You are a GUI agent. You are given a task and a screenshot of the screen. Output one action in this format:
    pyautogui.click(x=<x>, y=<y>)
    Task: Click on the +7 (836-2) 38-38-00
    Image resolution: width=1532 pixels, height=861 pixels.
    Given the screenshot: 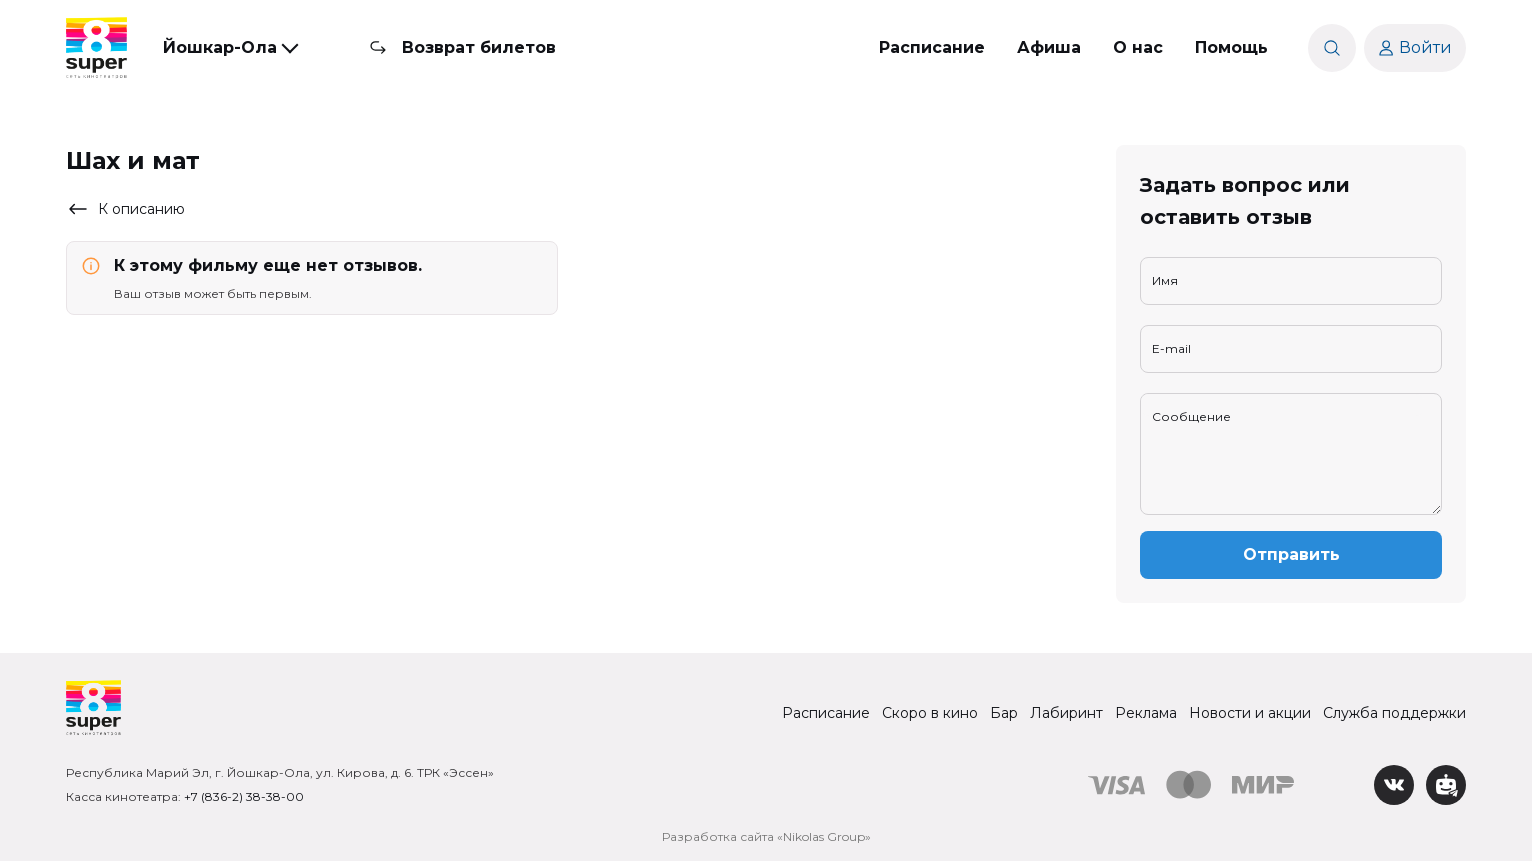 What is the action you would take?
    pyautogui.click(x=244, y=796)
    